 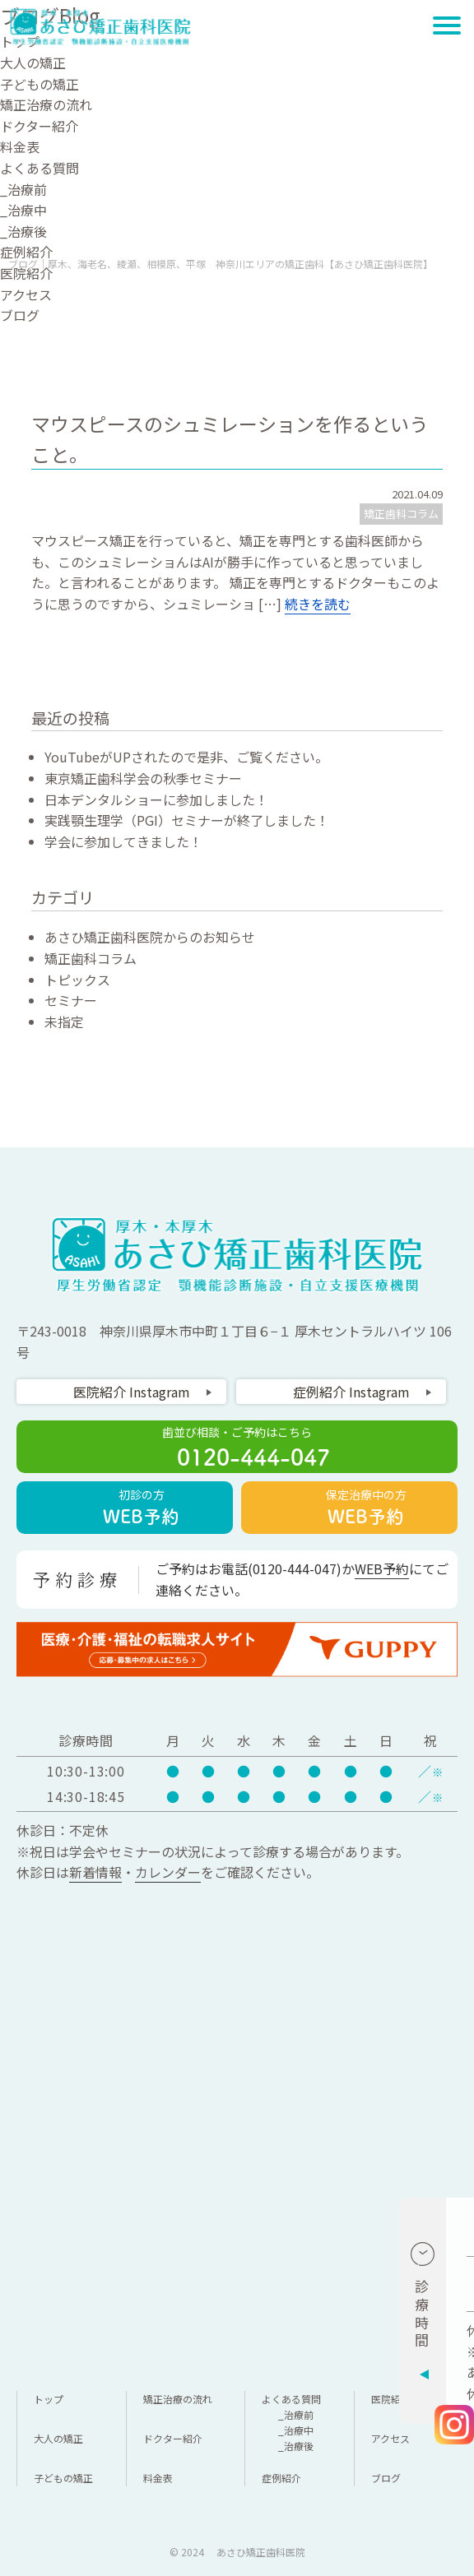 What do you see at coordinates (186, 757) in the screenshot?
I see `YouTubeがUPされたので是非、ご覧ください。` at bounding box center [186, 757].